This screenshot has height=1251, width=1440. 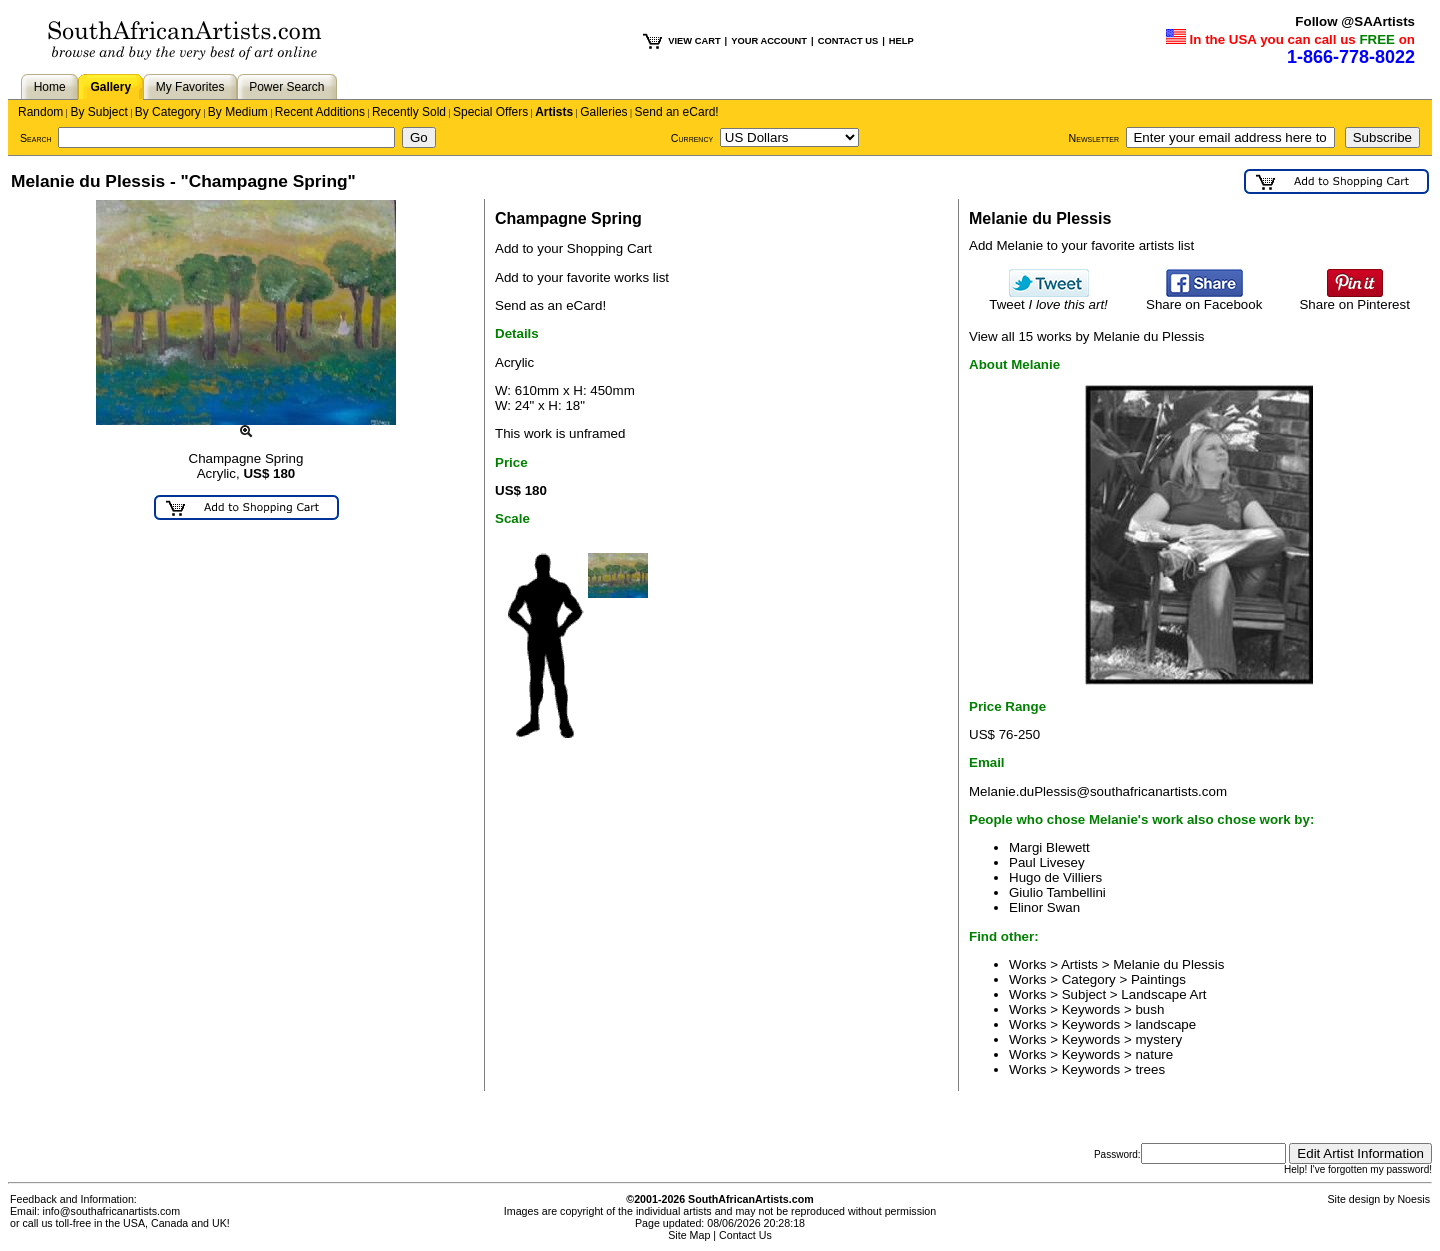 I want to click on My Favorites, so click(x=190, y=87).